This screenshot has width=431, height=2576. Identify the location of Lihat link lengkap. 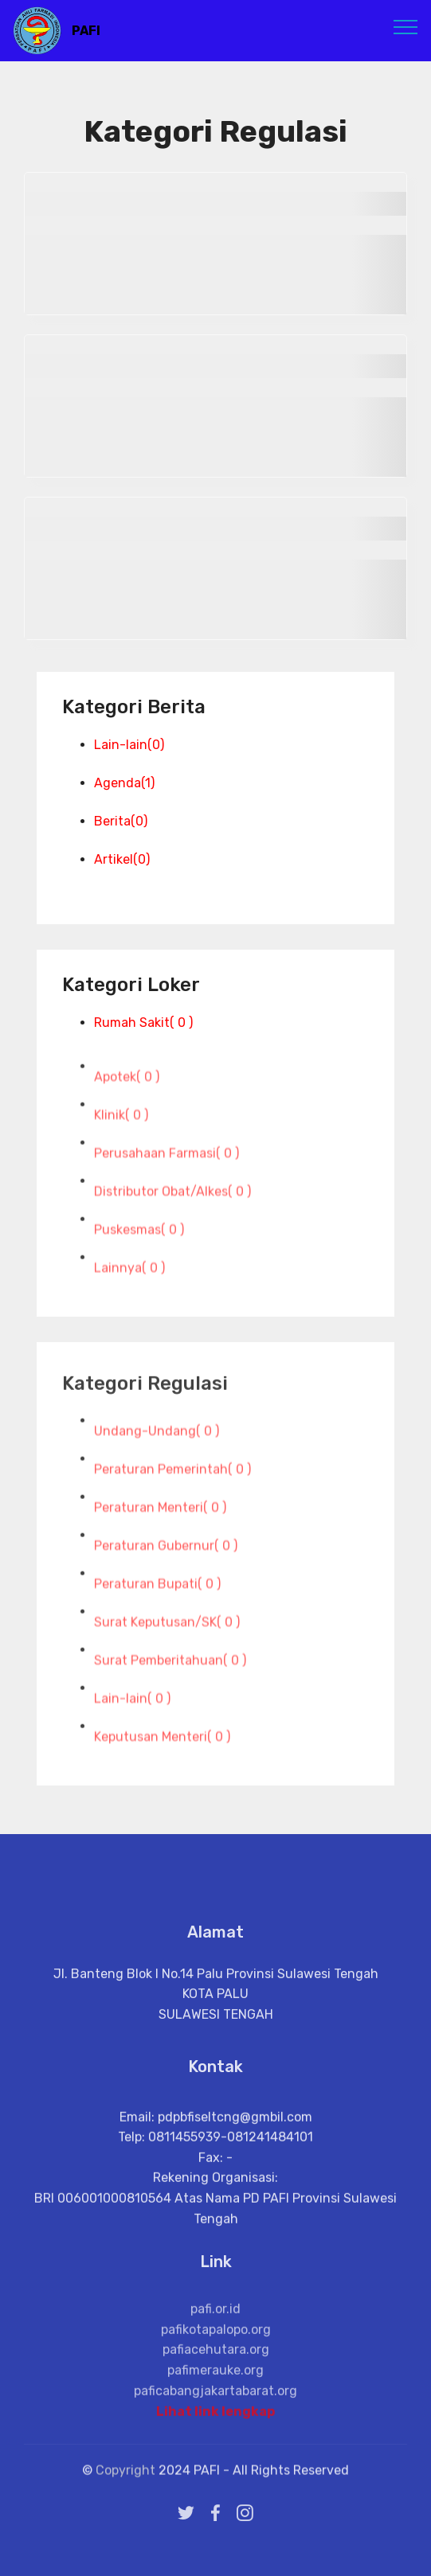
(215, 2418).